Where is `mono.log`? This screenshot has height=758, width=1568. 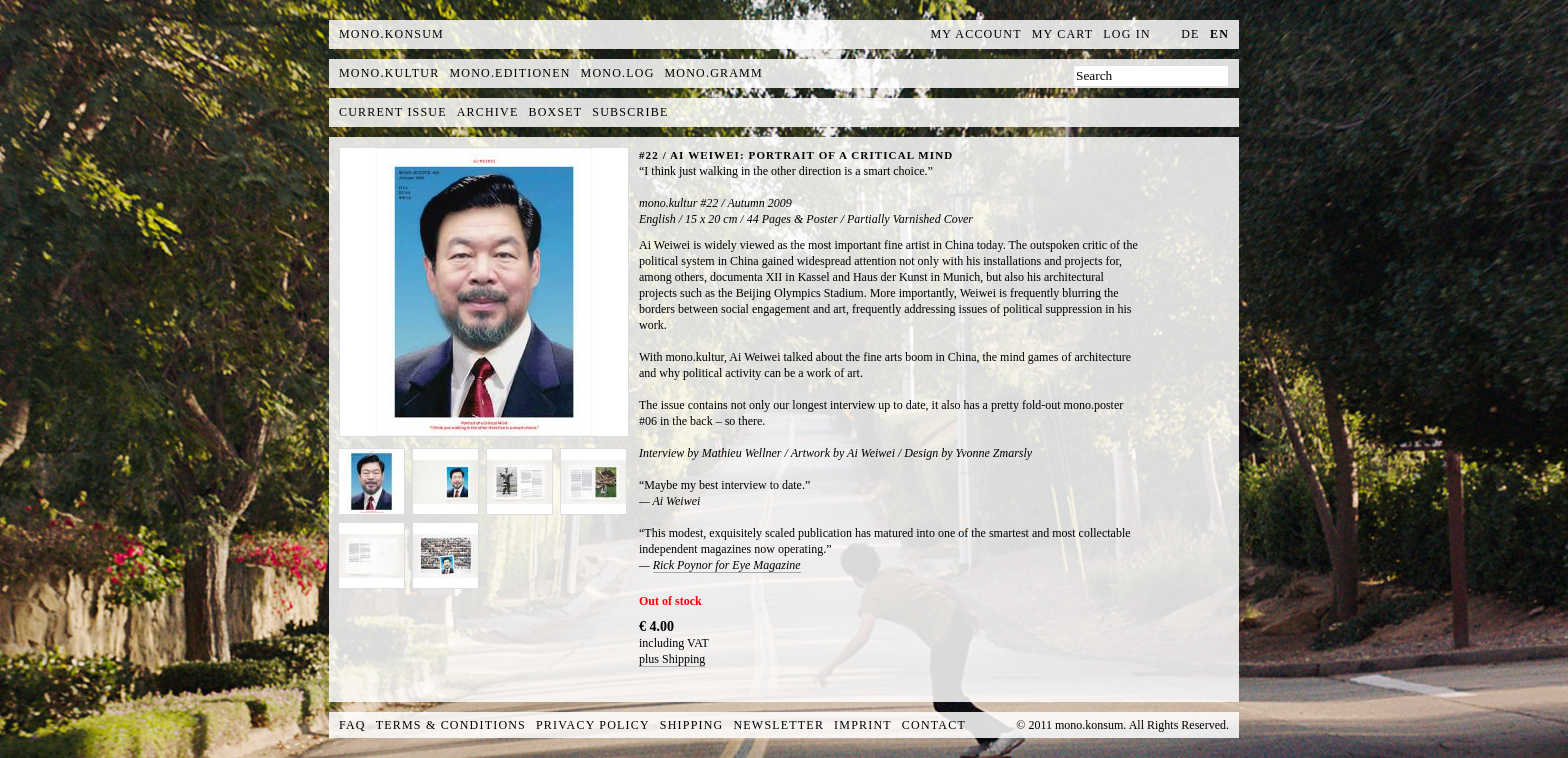 mono.log is located at coordinates (618, 73).